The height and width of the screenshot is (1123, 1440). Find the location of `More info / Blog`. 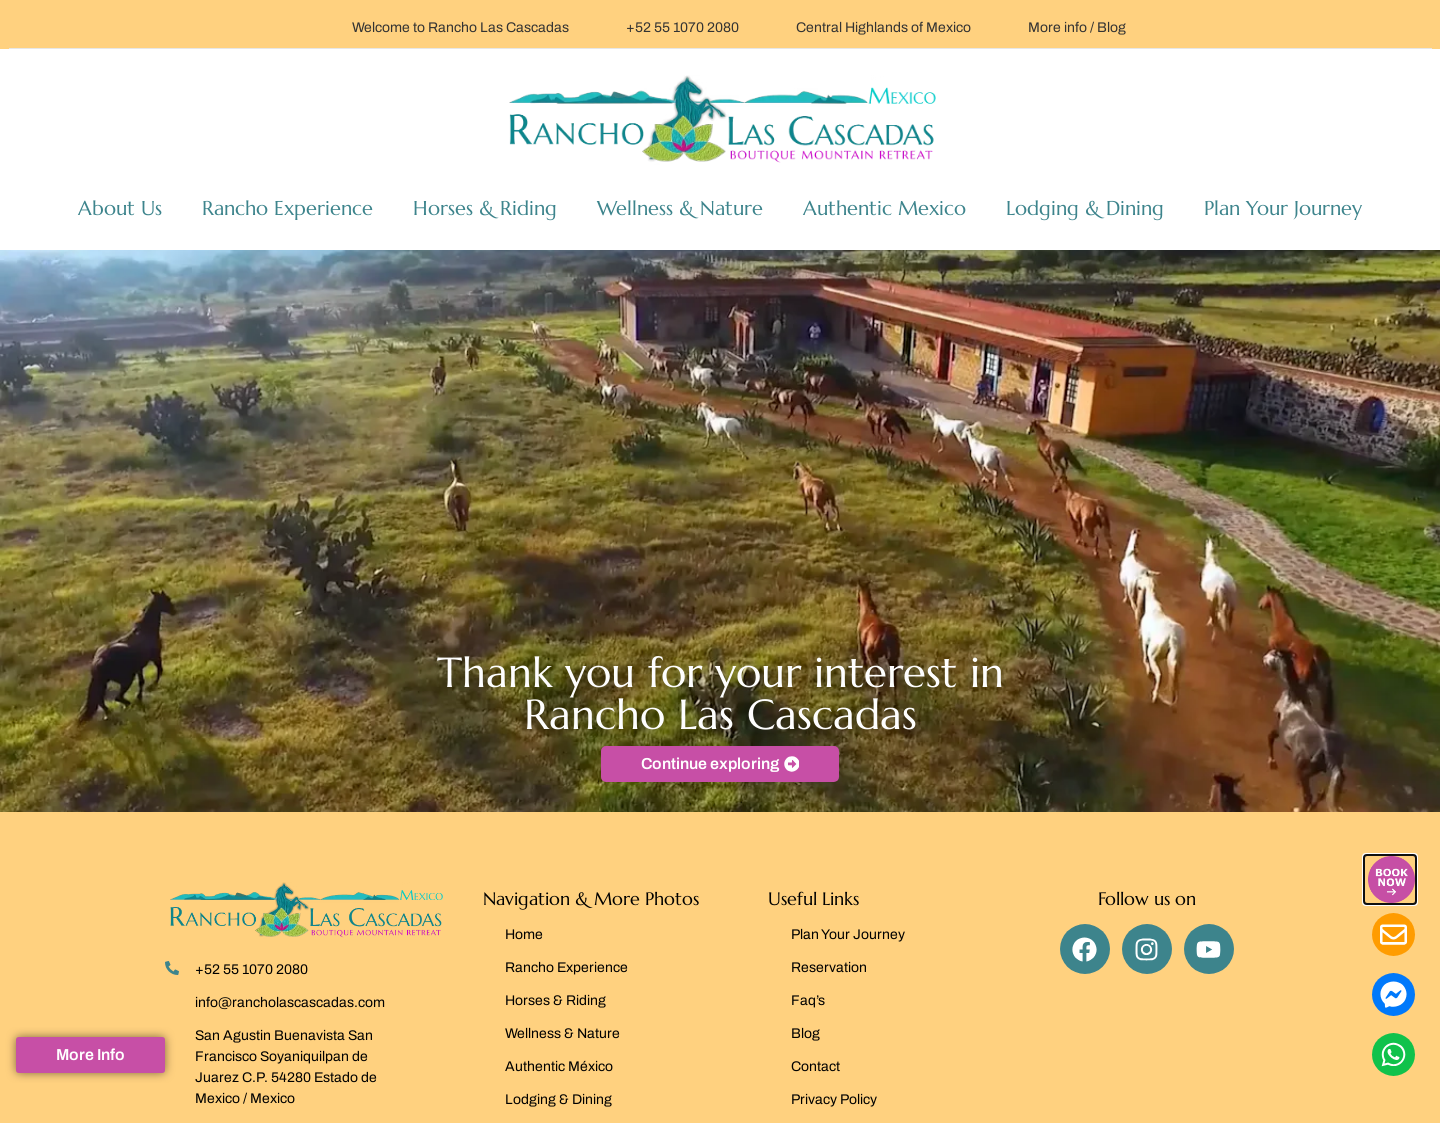

More info / Blog is located at coordinates (1077, 27).